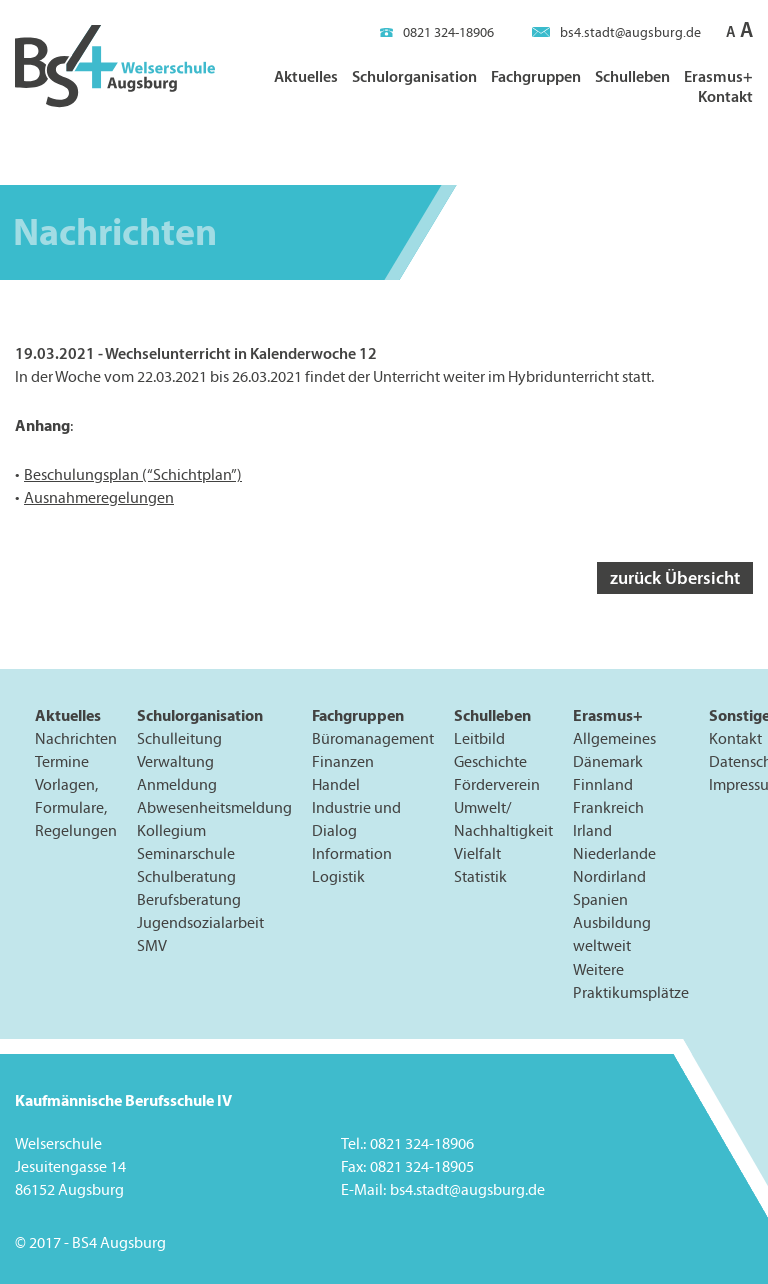 This screenshot has width=768, height=1284. I want to click on Beschulungsplan (“Schichtplan”), so click(133, 474).